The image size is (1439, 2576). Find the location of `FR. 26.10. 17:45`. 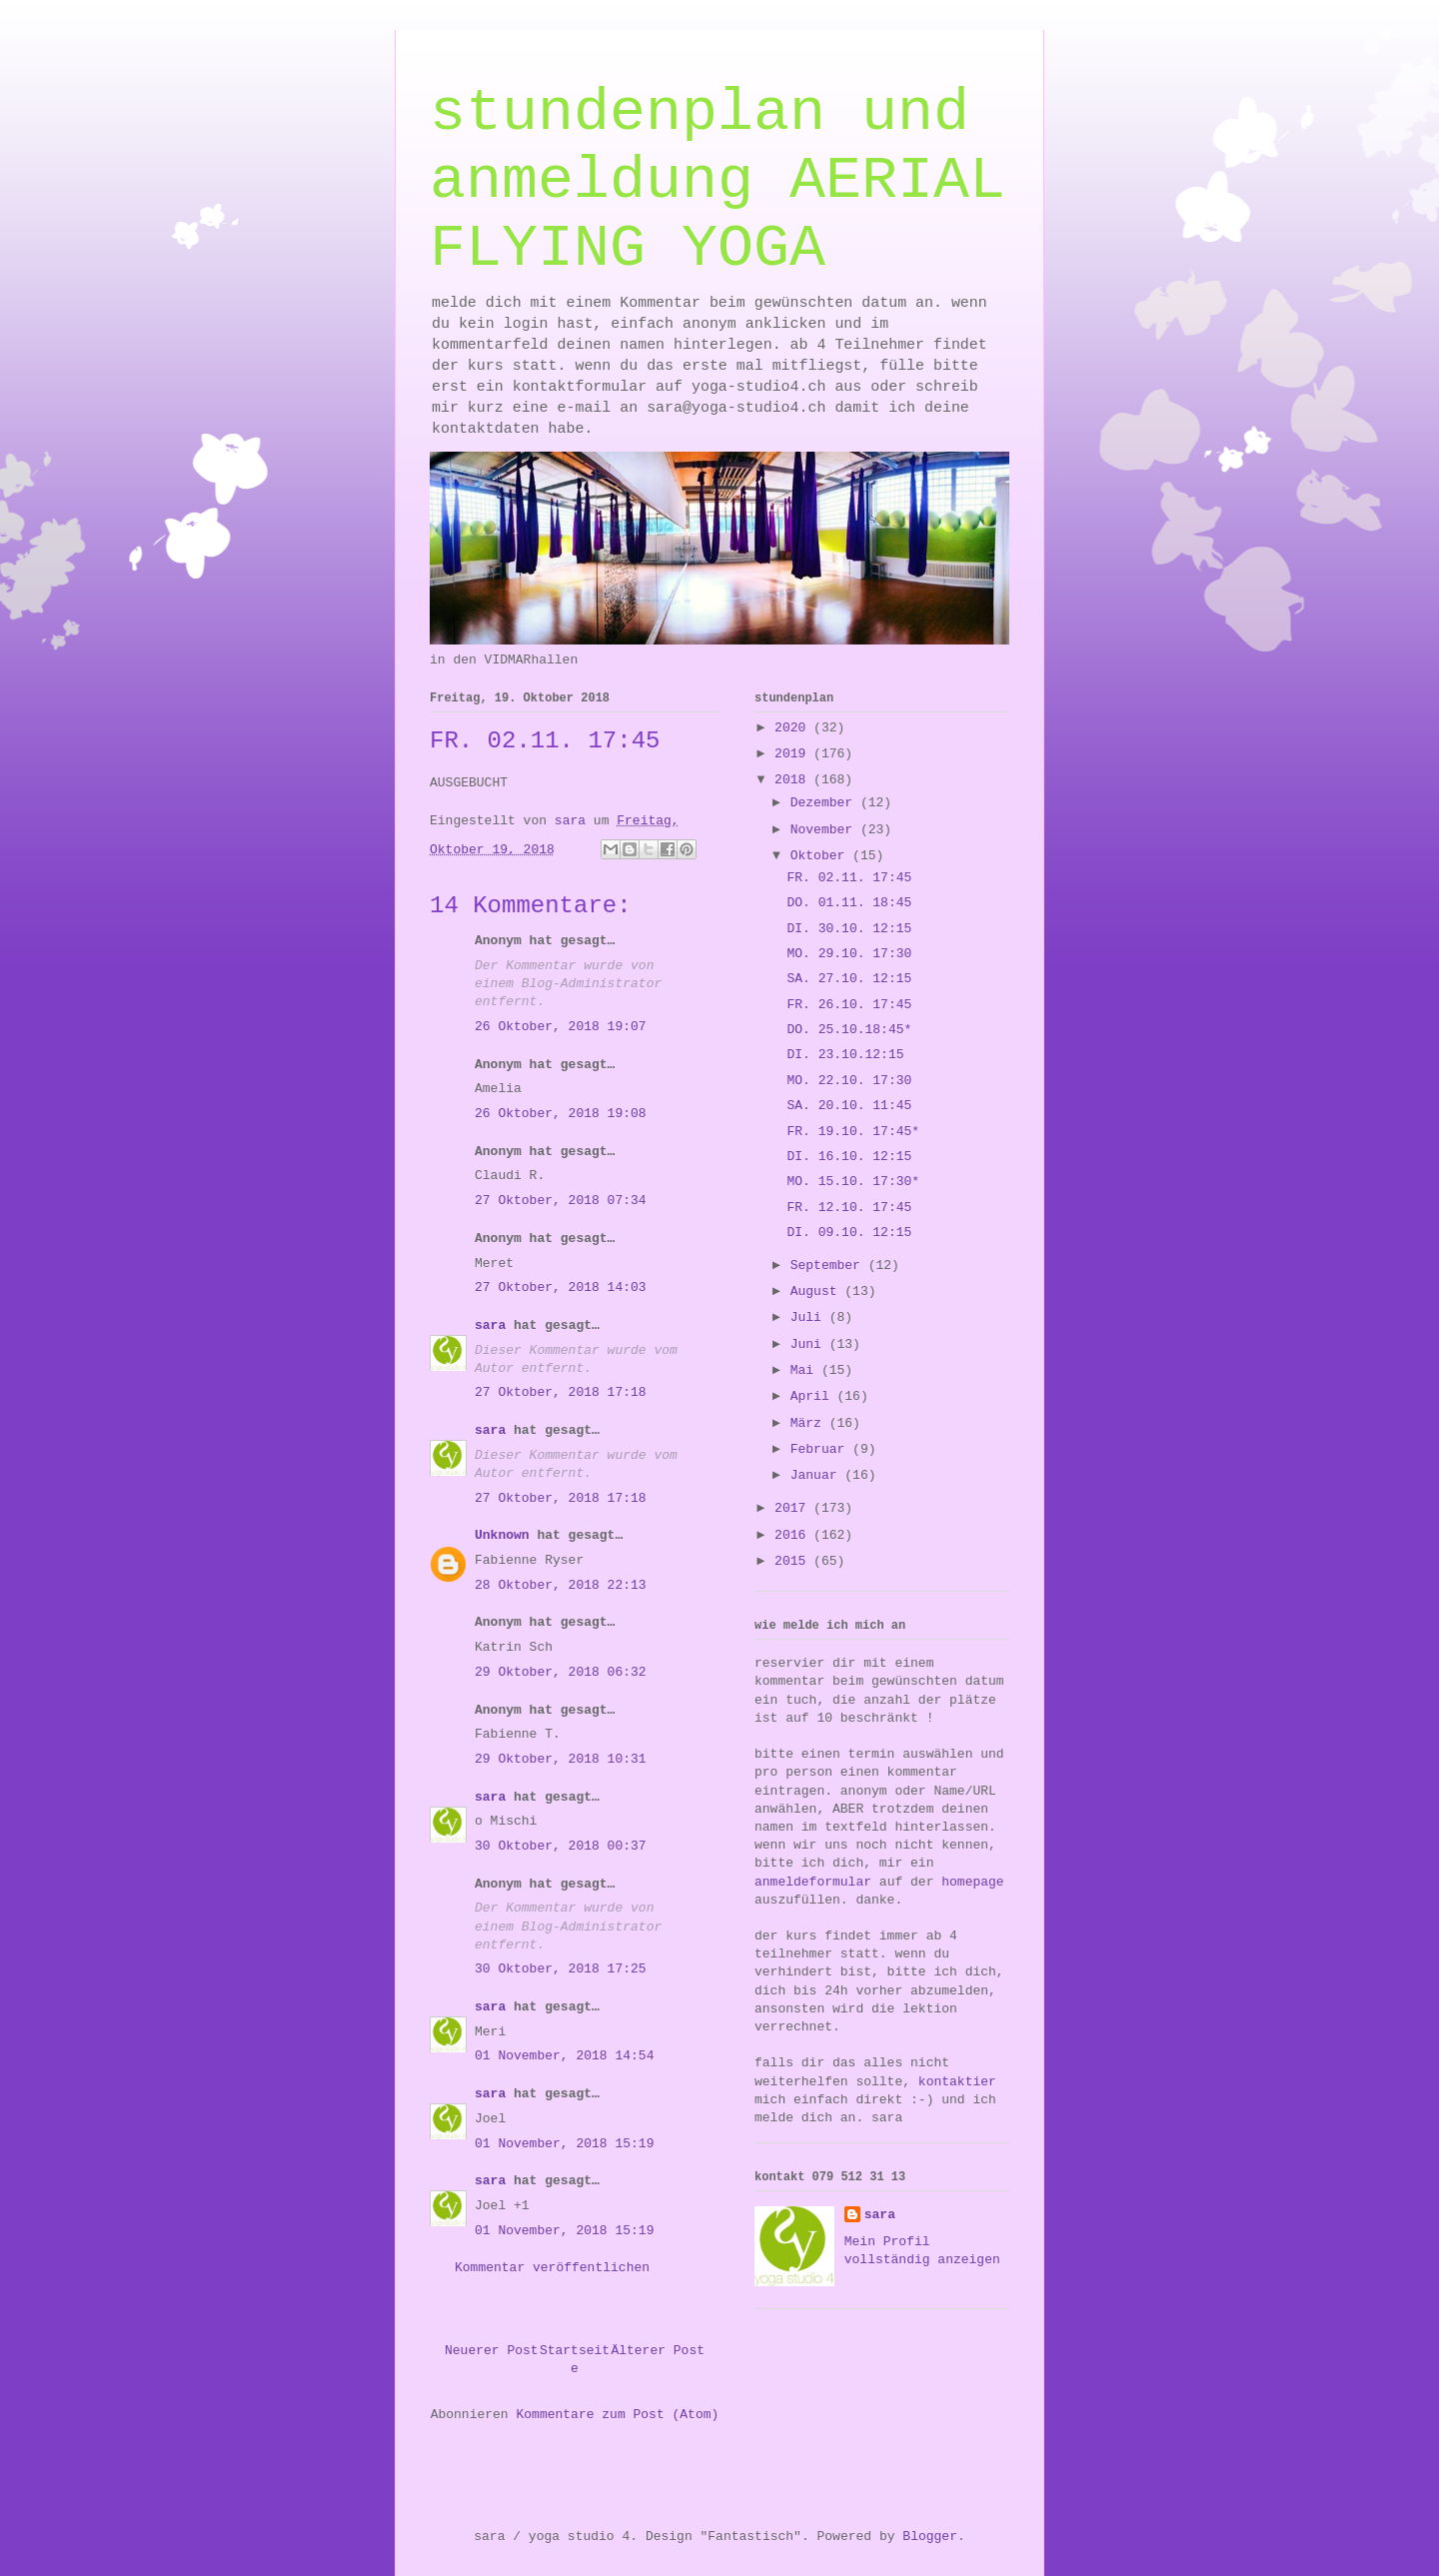

FR. 26.10. 17:45 is located at coordinates (848, 1004).